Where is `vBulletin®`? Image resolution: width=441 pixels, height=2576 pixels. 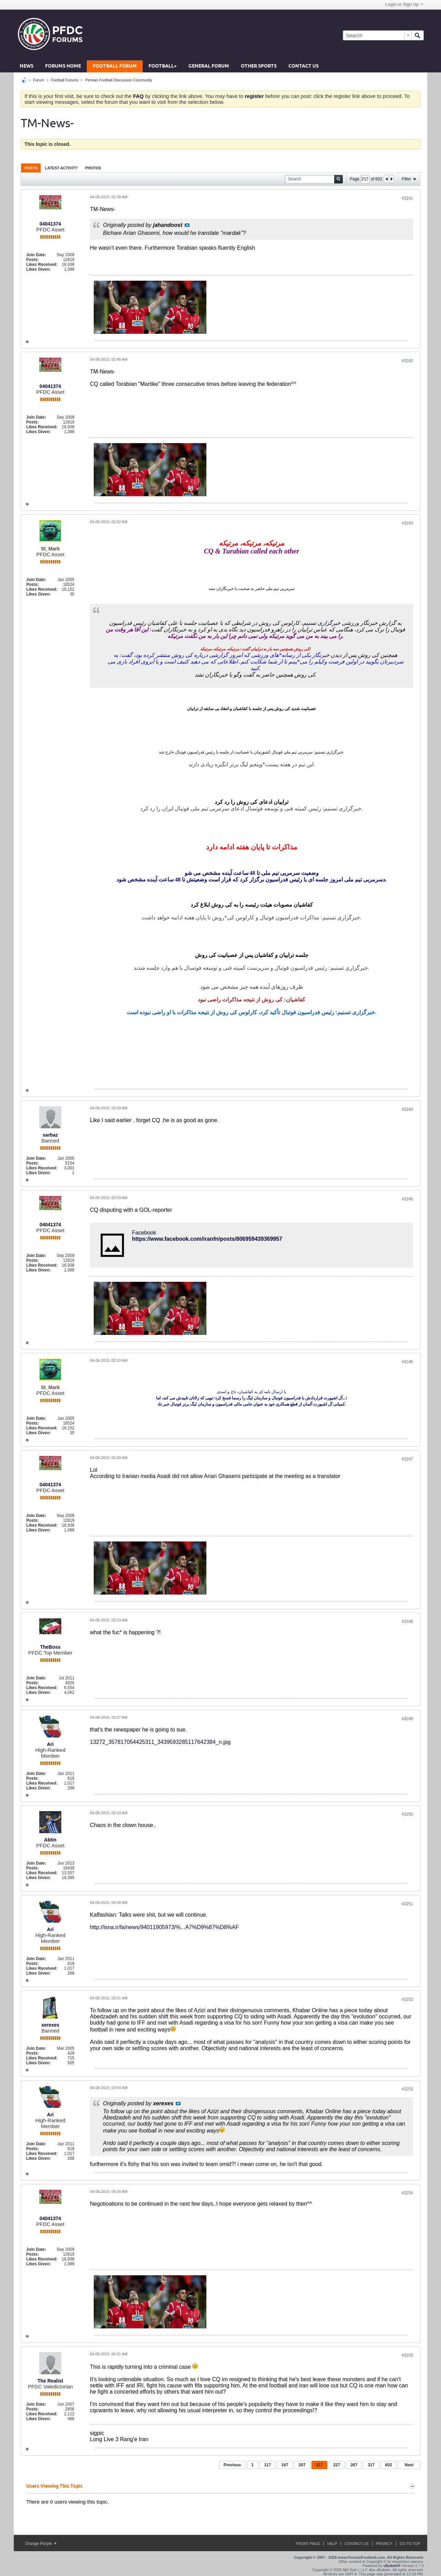
vBulletin® is located at coordinates (392, 2566).